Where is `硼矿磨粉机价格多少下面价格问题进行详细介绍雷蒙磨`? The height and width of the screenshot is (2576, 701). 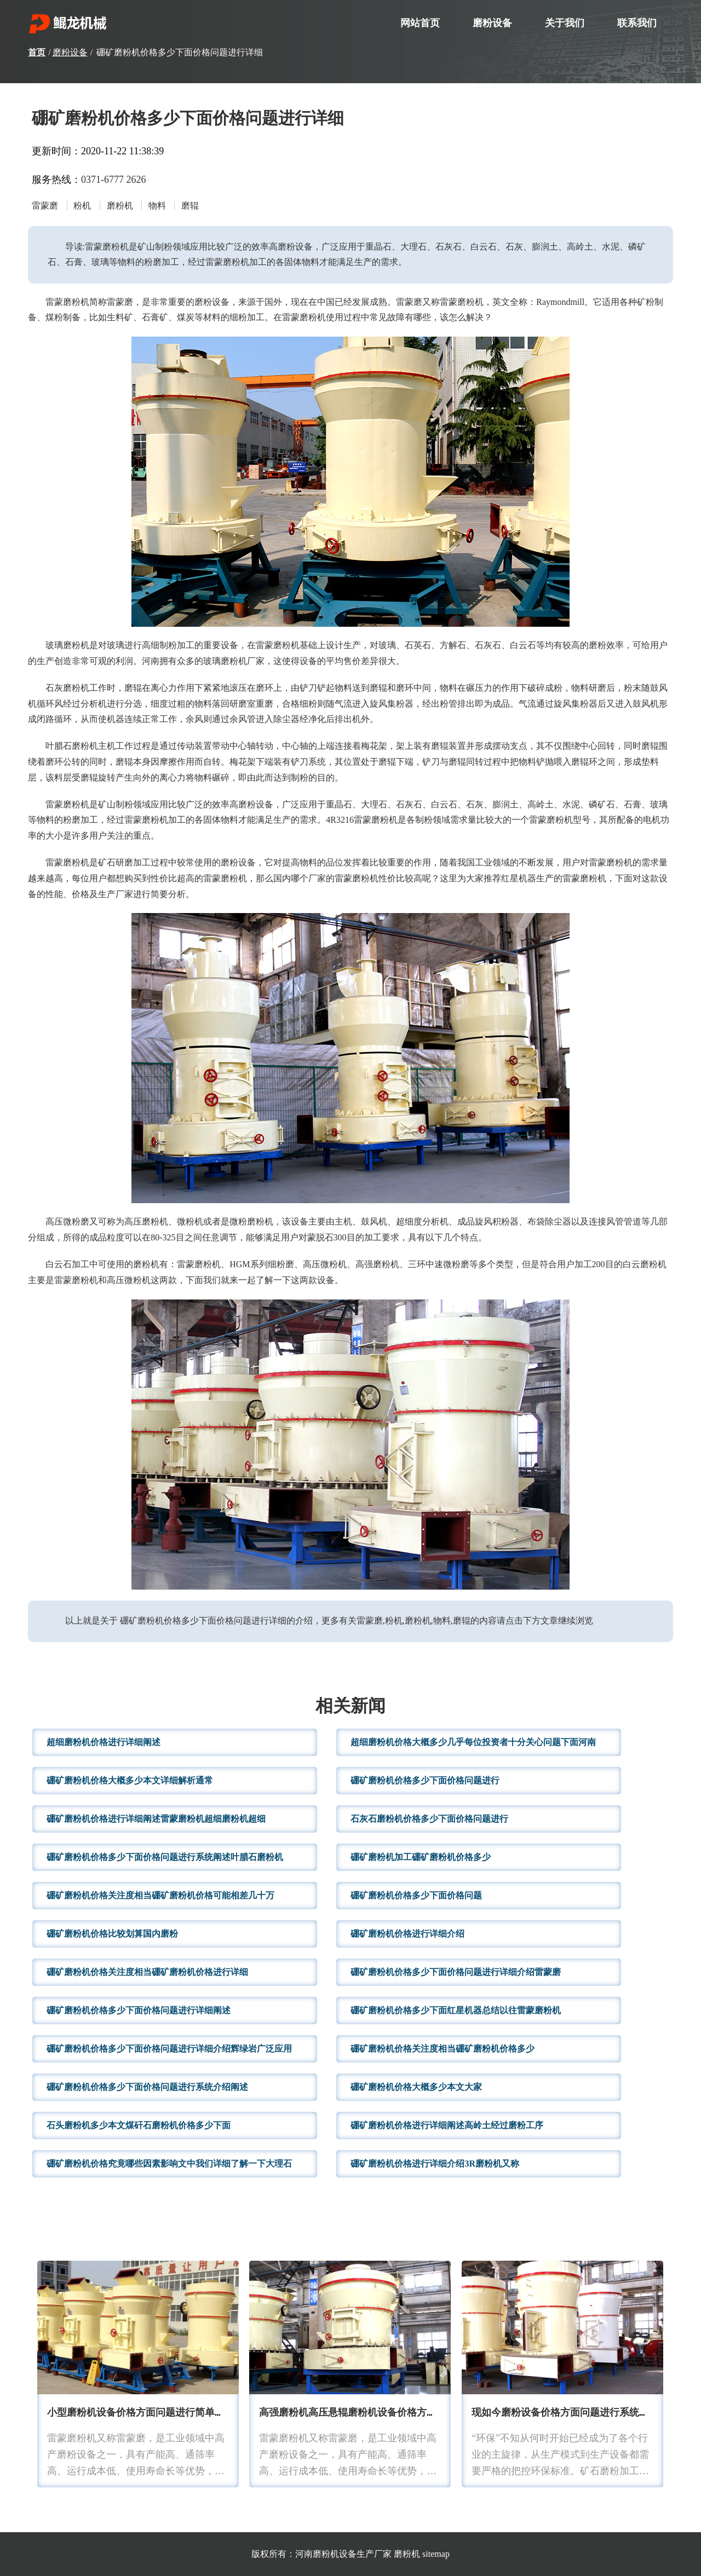 硼矿磨粉机价格多少下面价格问题进行详细介绍雷蒙磨 is located at coordinates (455, 1972).